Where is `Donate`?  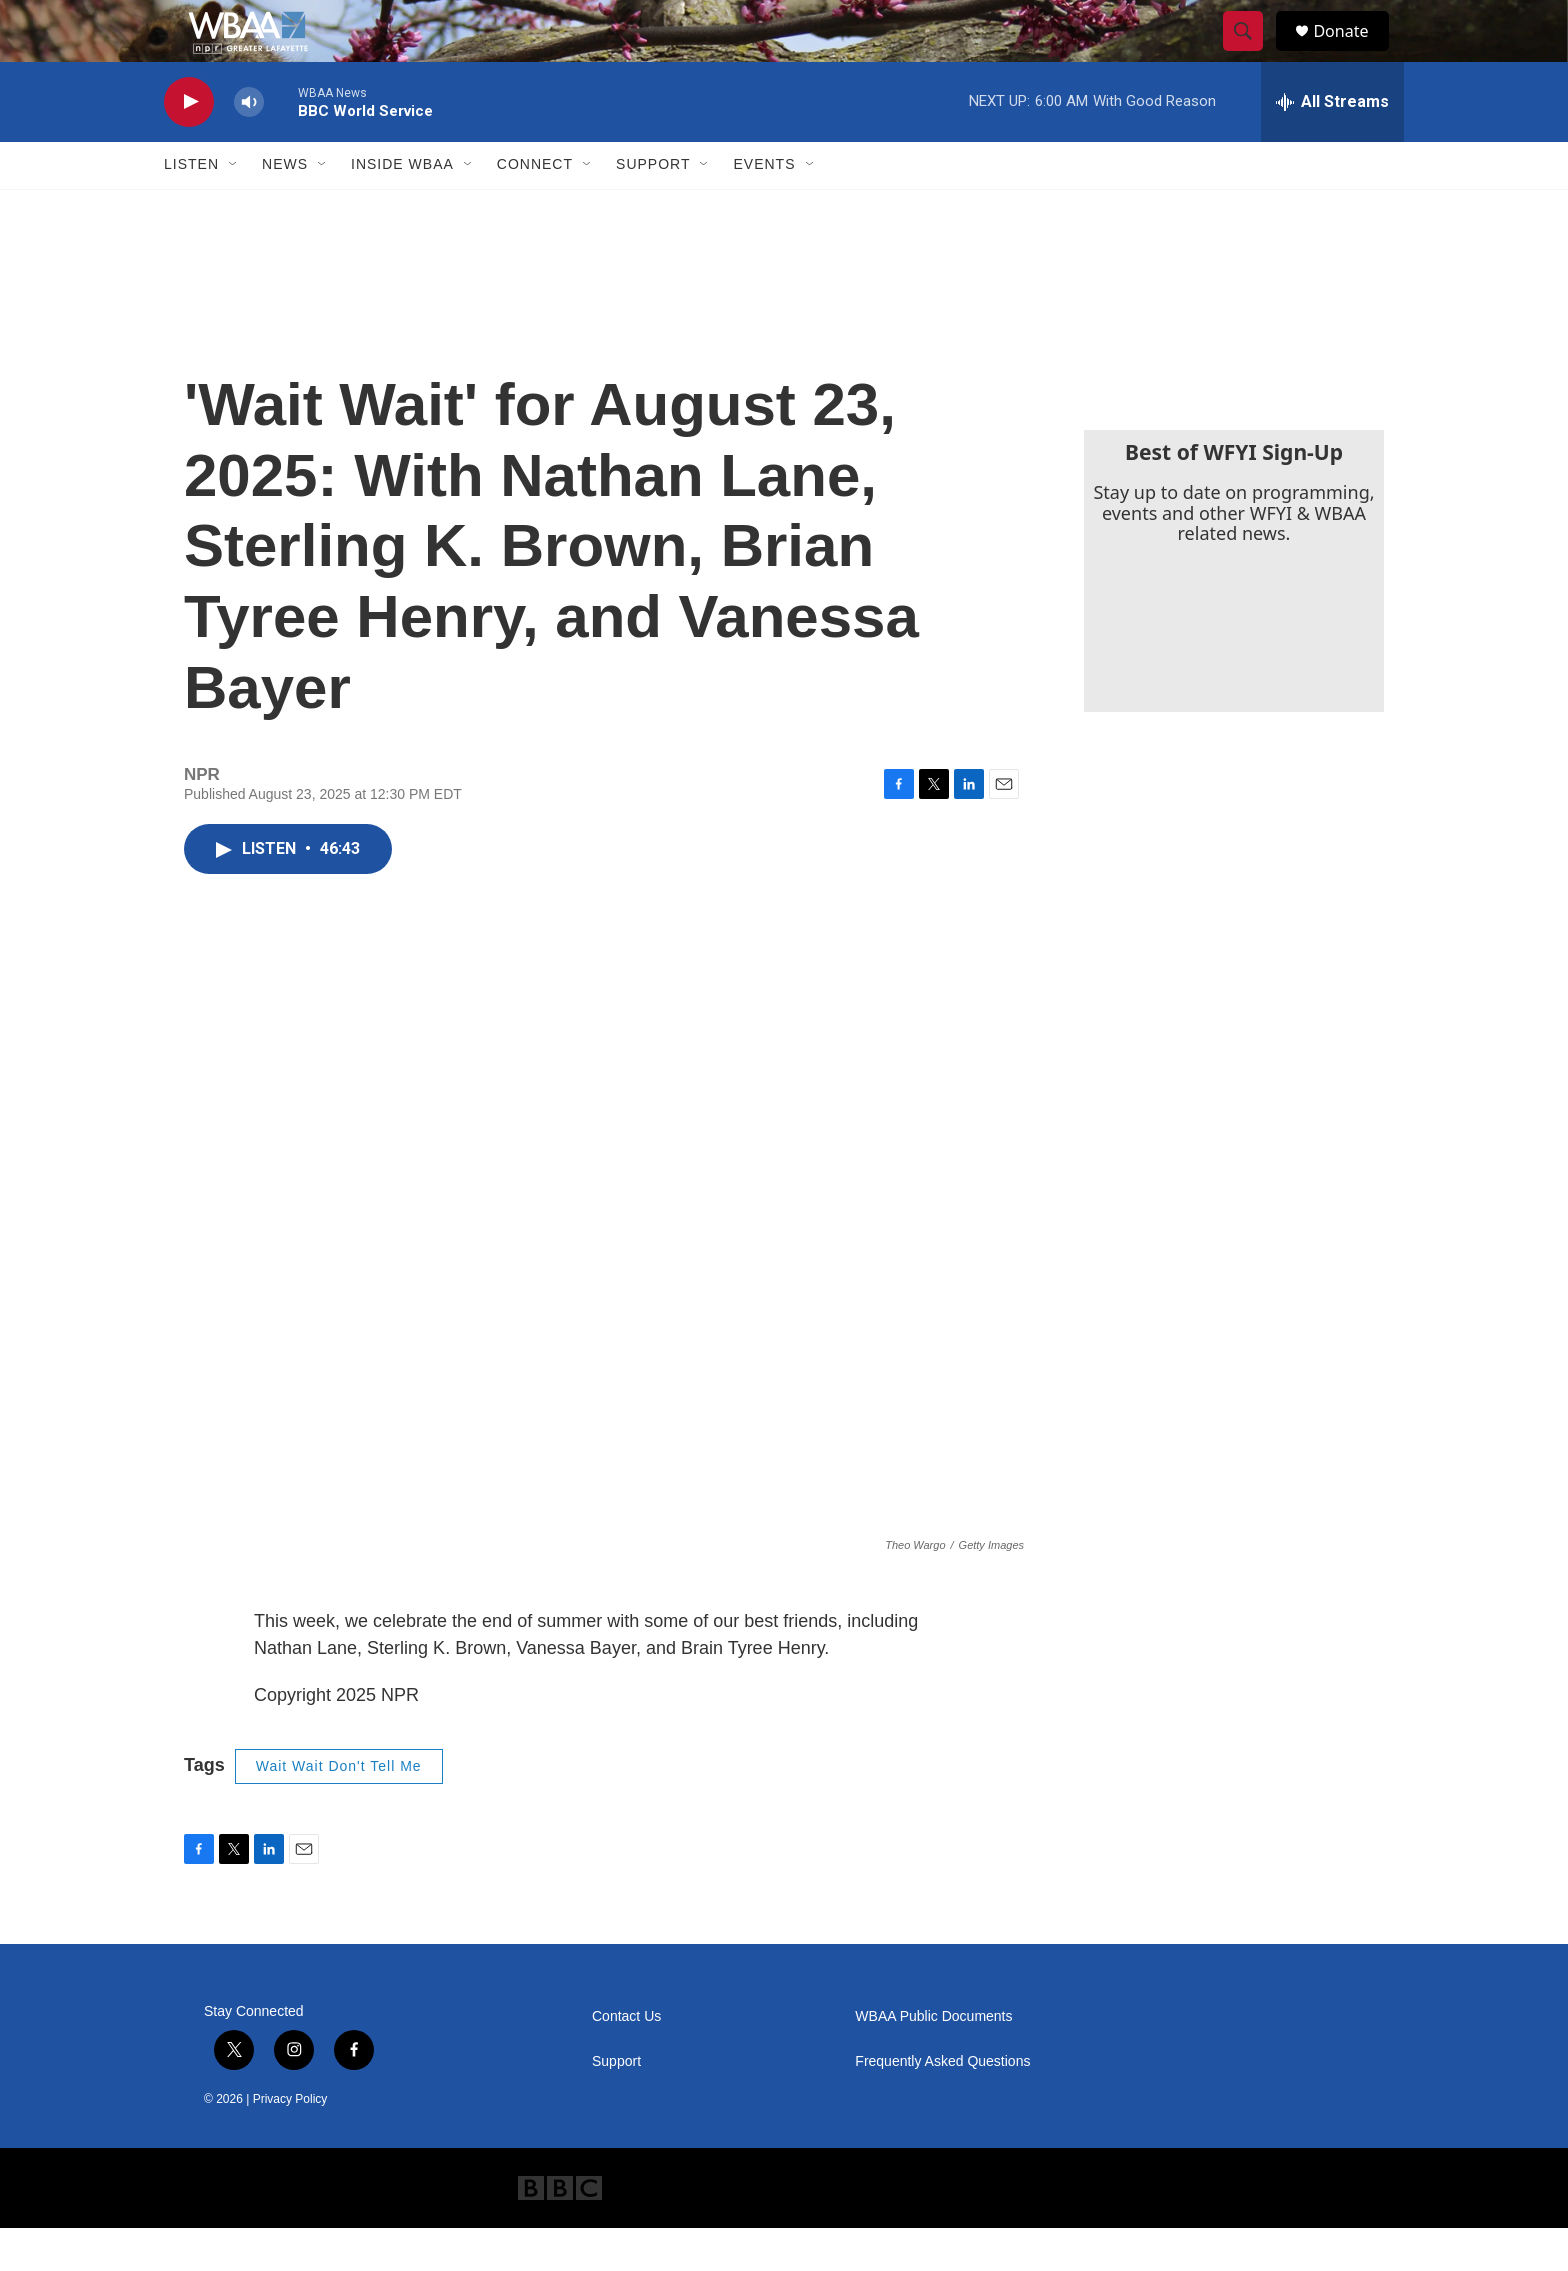
Donate is located at coordinates (1353, 52).